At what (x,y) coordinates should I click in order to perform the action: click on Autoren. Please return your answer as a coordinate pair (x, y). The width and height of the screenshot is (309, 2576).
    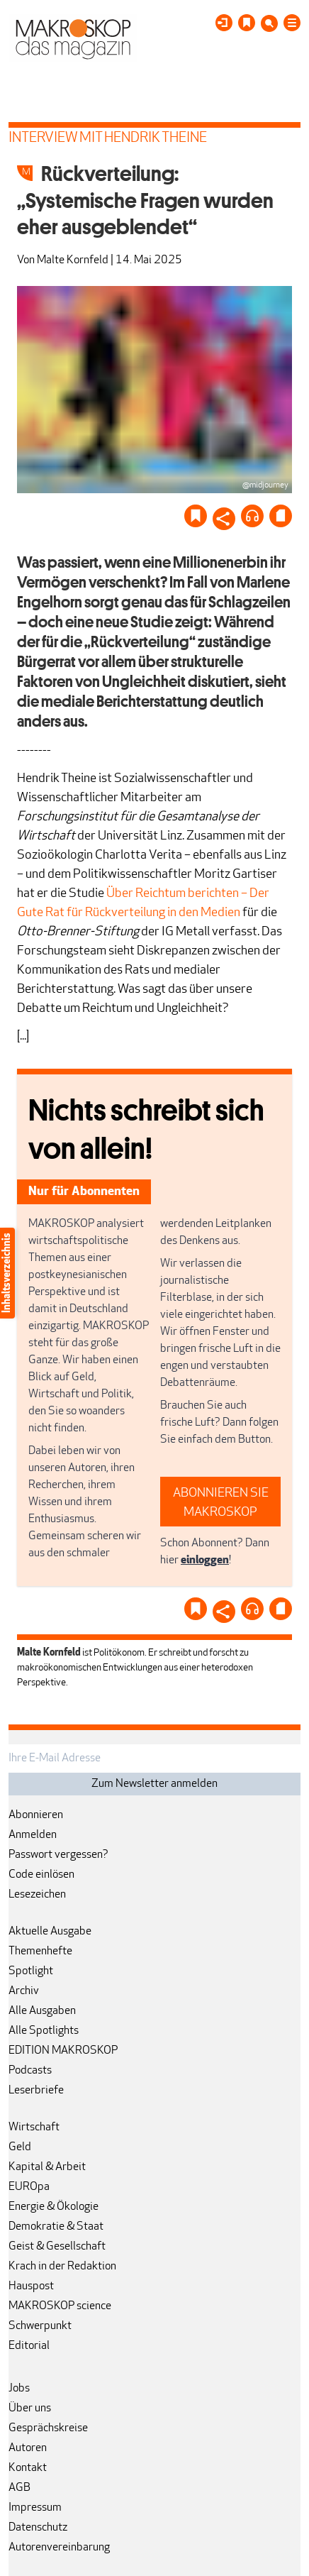
    Looking at the image, I should click on (28, 2448).